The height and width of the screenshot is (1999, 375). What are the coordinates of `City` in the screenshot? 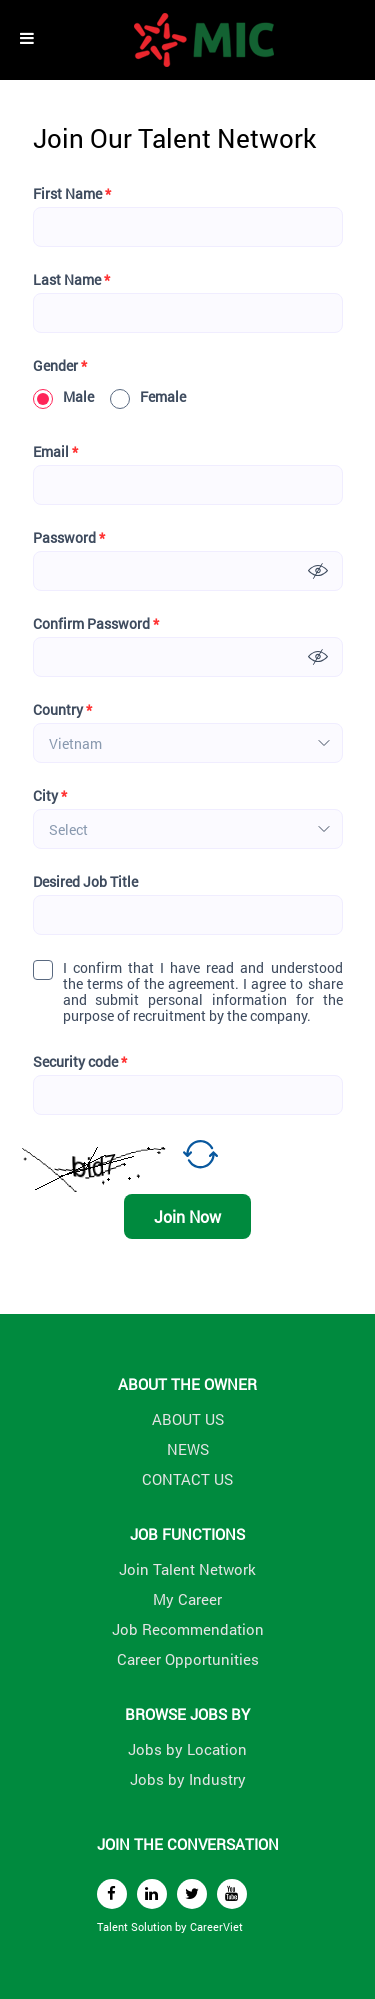 It's located at (50, 796).